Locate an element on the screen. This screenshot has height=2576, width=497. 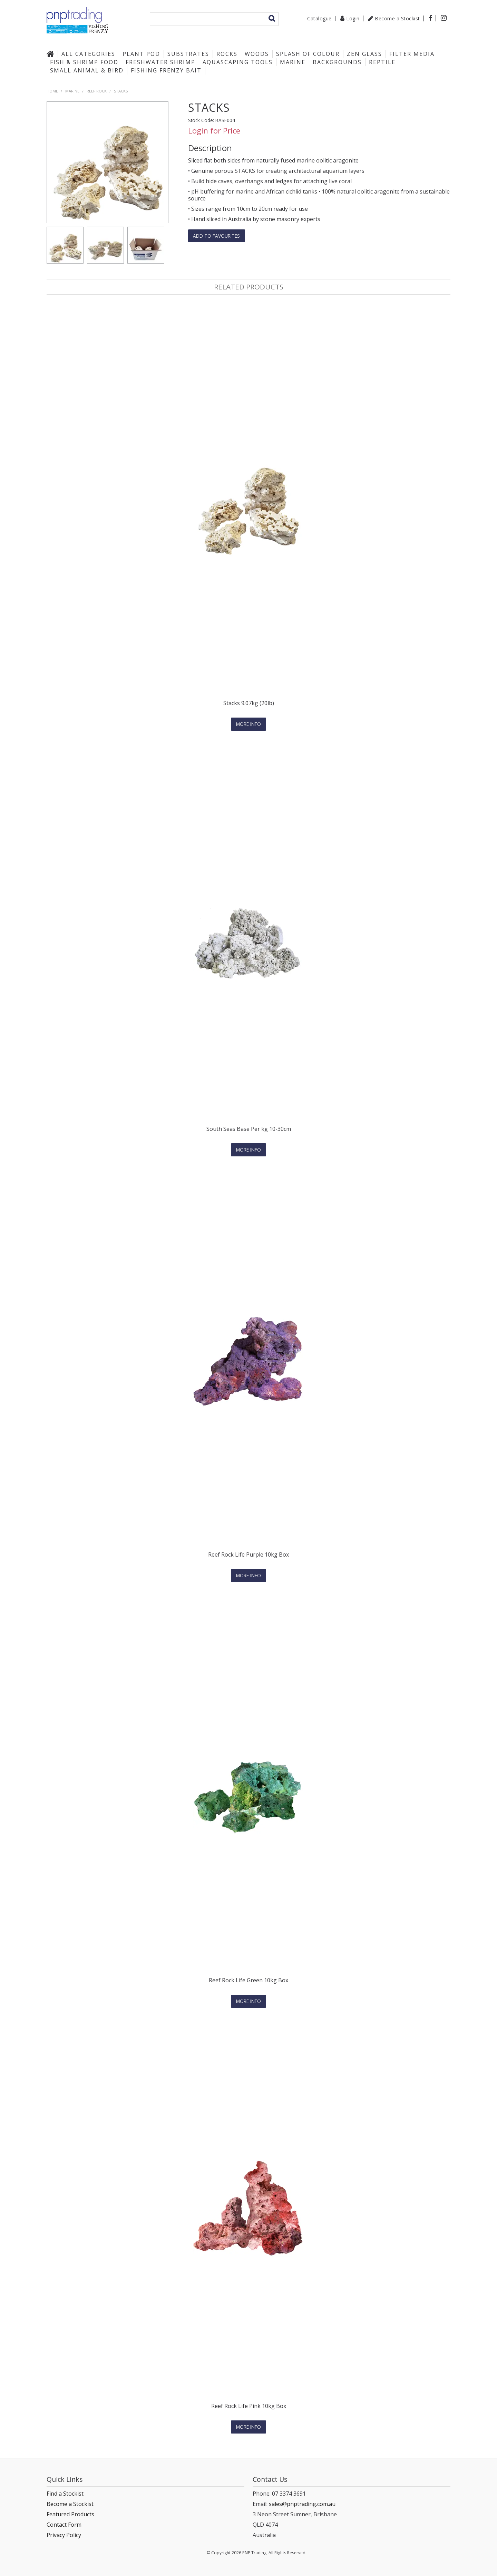
Reef Rock Life Green 10kg Box is located at coordinates (248, 1980).